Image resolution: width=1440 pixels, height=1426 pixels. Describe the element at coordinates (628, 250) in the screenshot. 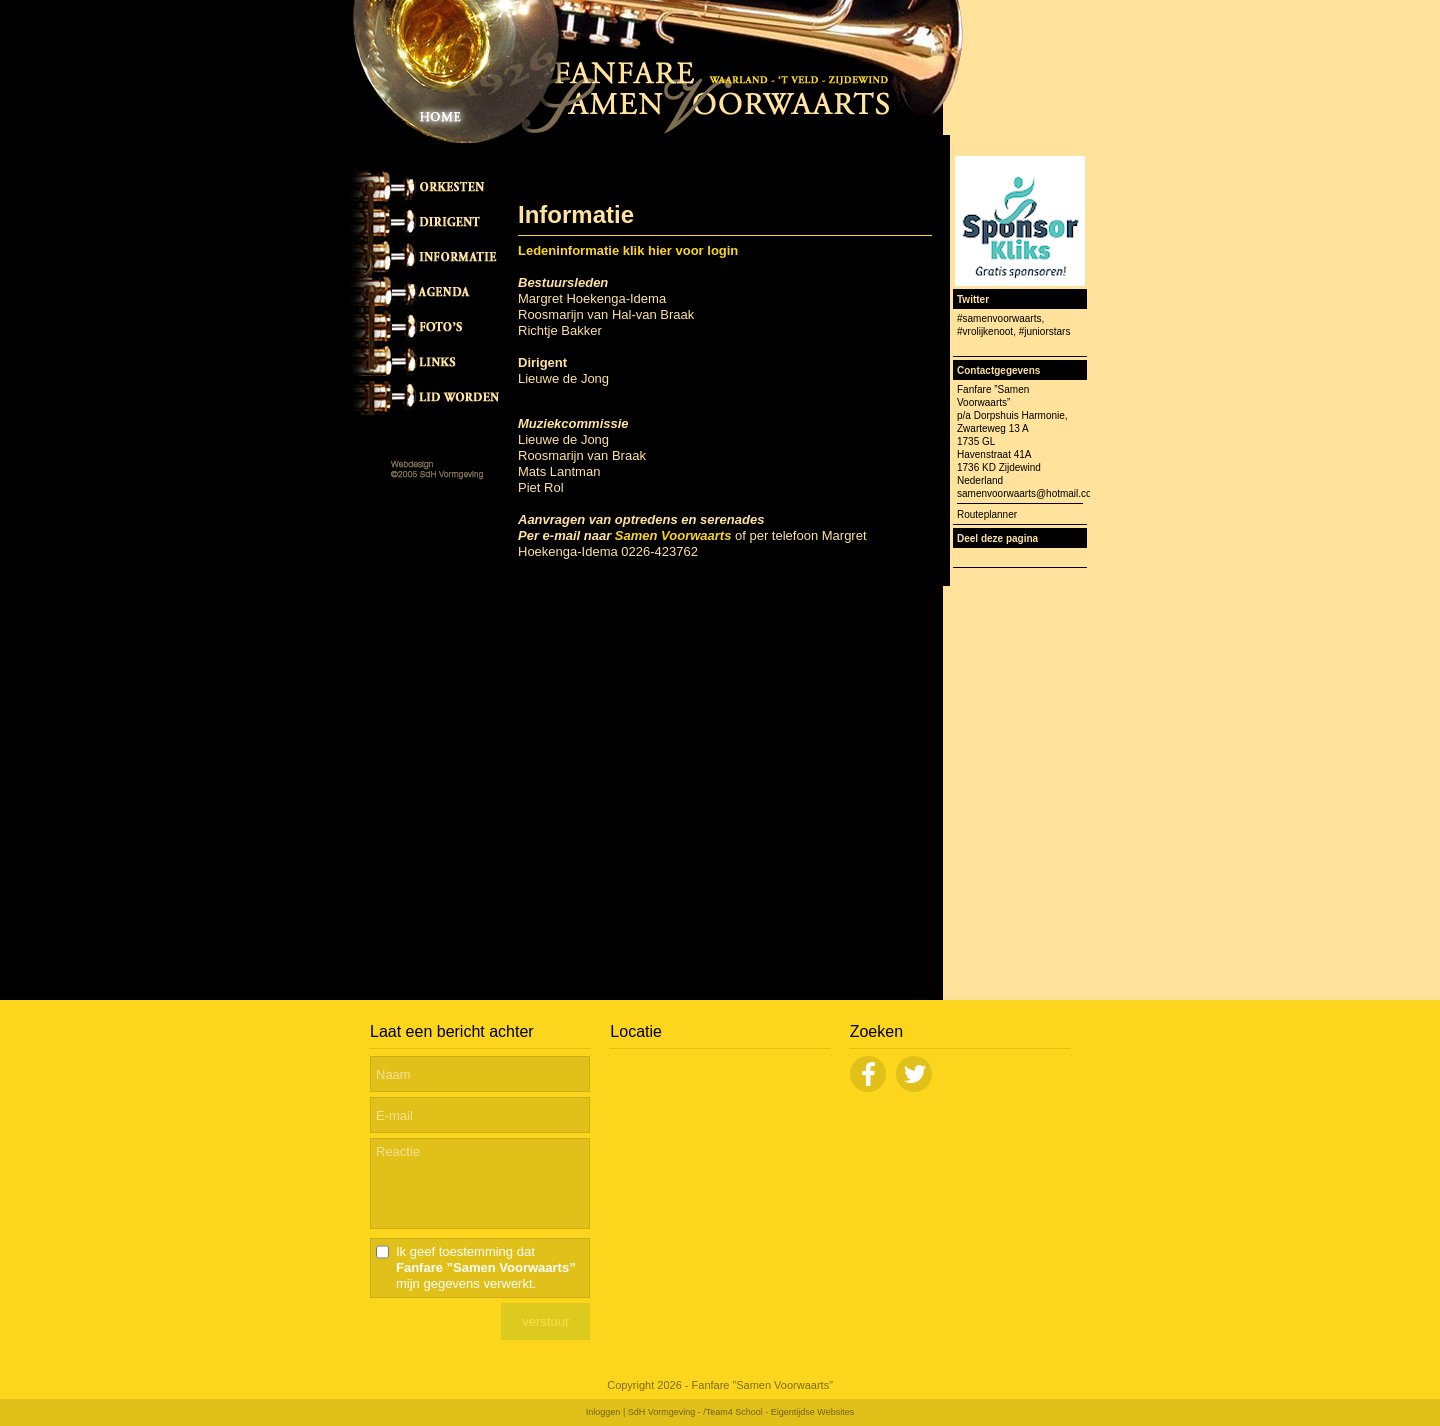

I see `Ledeninformatie klik hier voor login` at that location.